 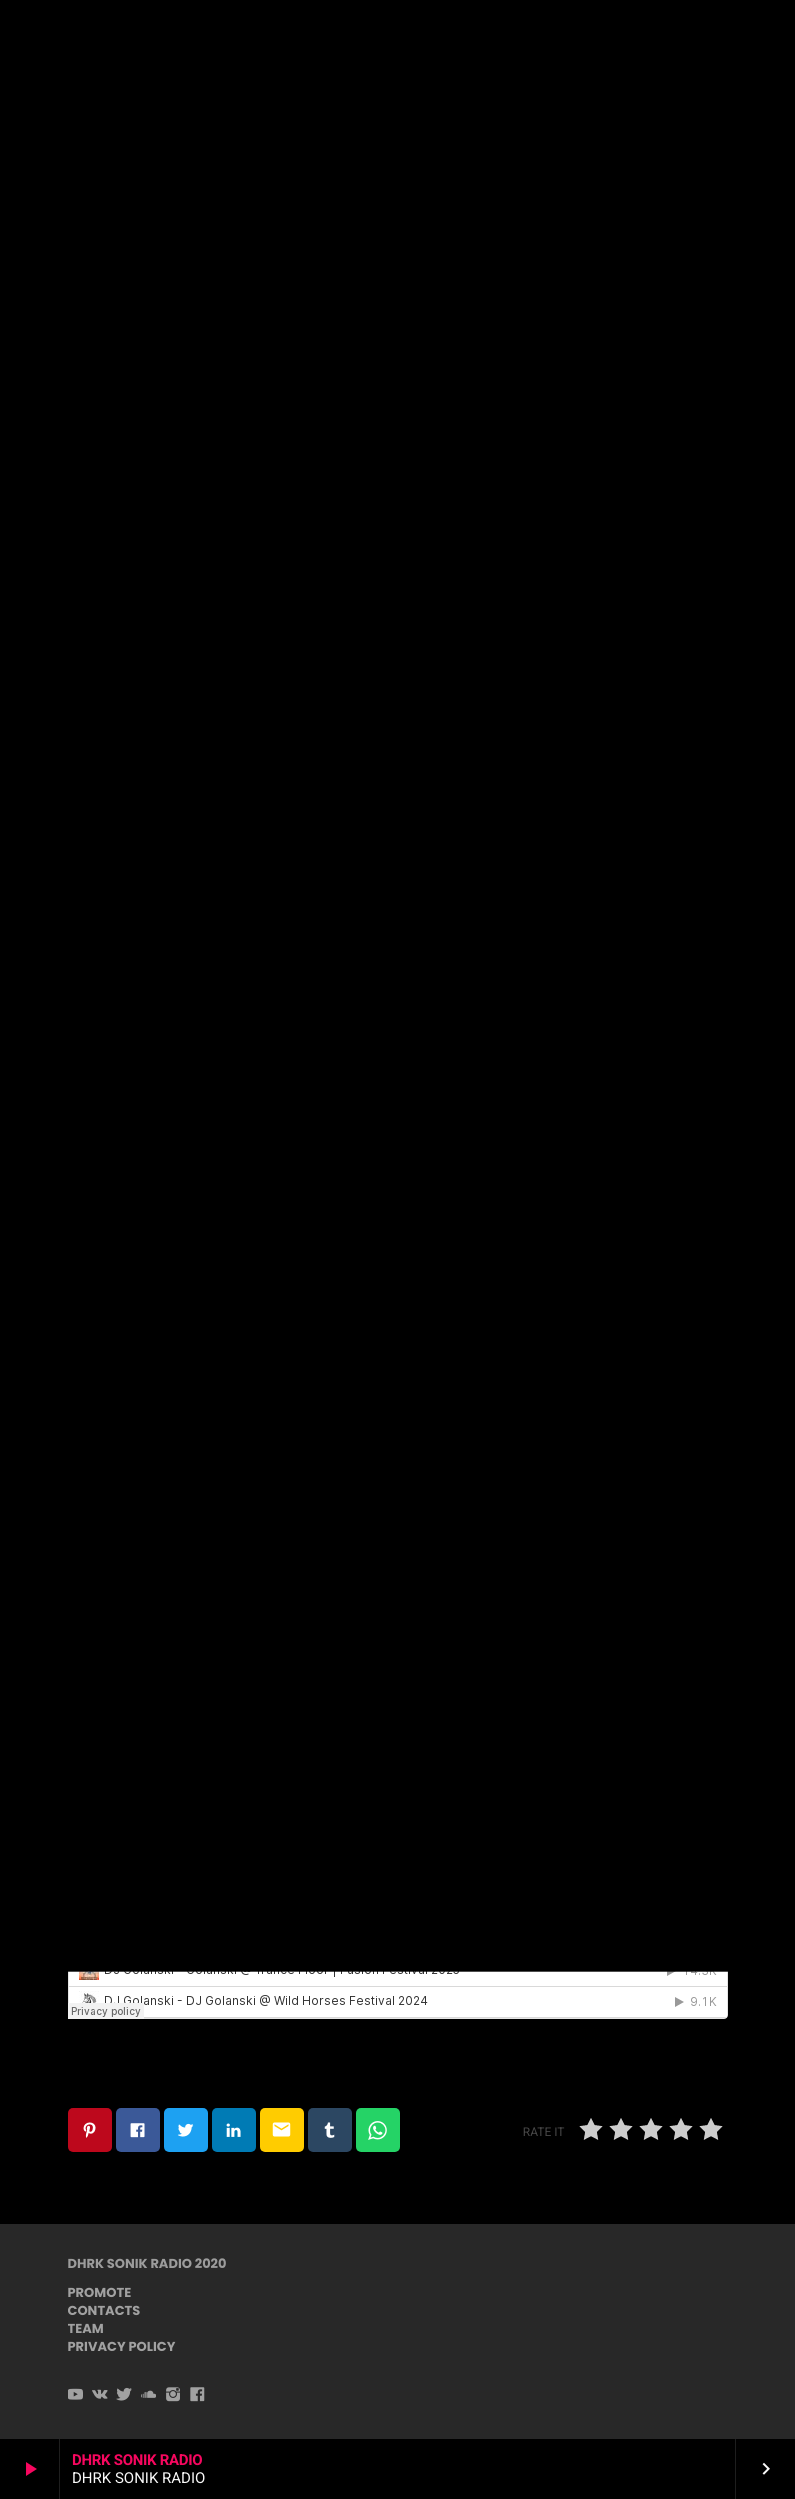 I want to click on www.sonlibre.fr/en/home-en/, so click(x=186, y=805).